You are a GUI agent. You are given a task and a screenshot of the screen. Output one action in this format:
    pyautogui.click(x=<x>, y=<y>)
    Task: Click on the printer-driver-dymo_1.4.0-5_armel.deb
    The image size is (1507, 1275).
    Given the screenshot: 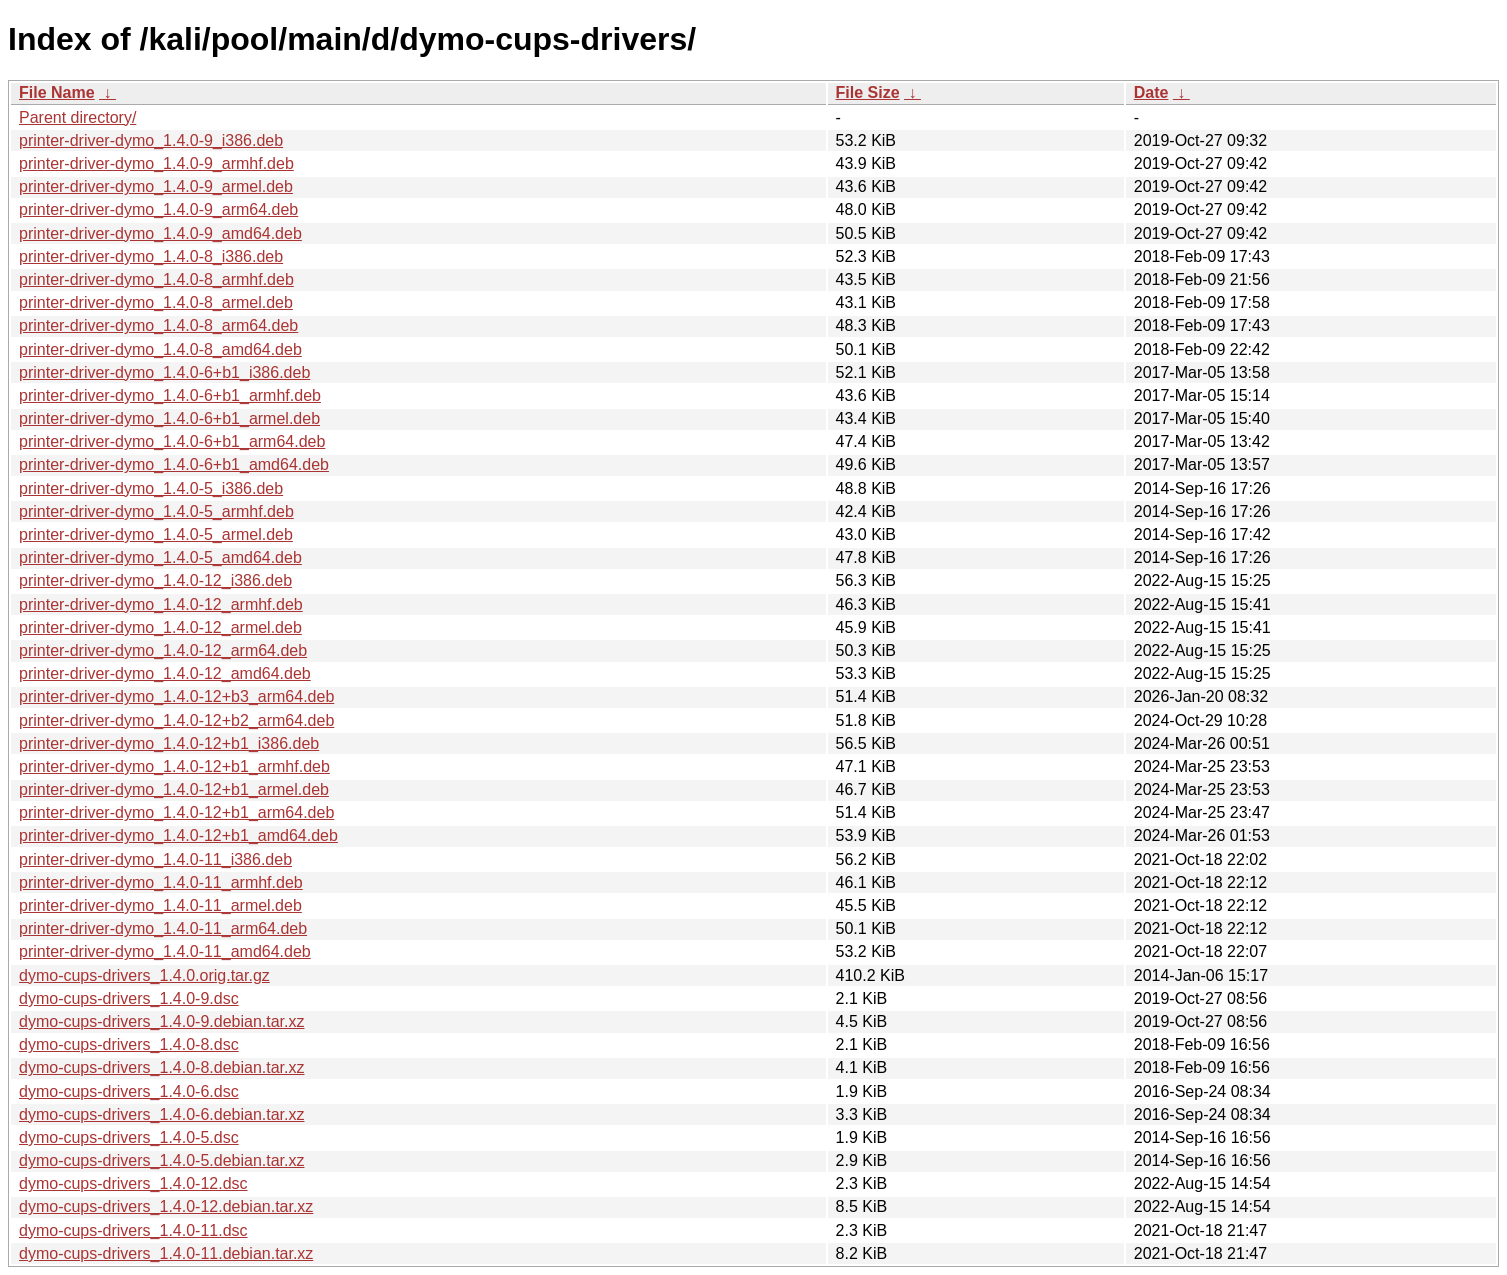 What is the action you would take?
    pyautogui.click(x=156, y=534)
    